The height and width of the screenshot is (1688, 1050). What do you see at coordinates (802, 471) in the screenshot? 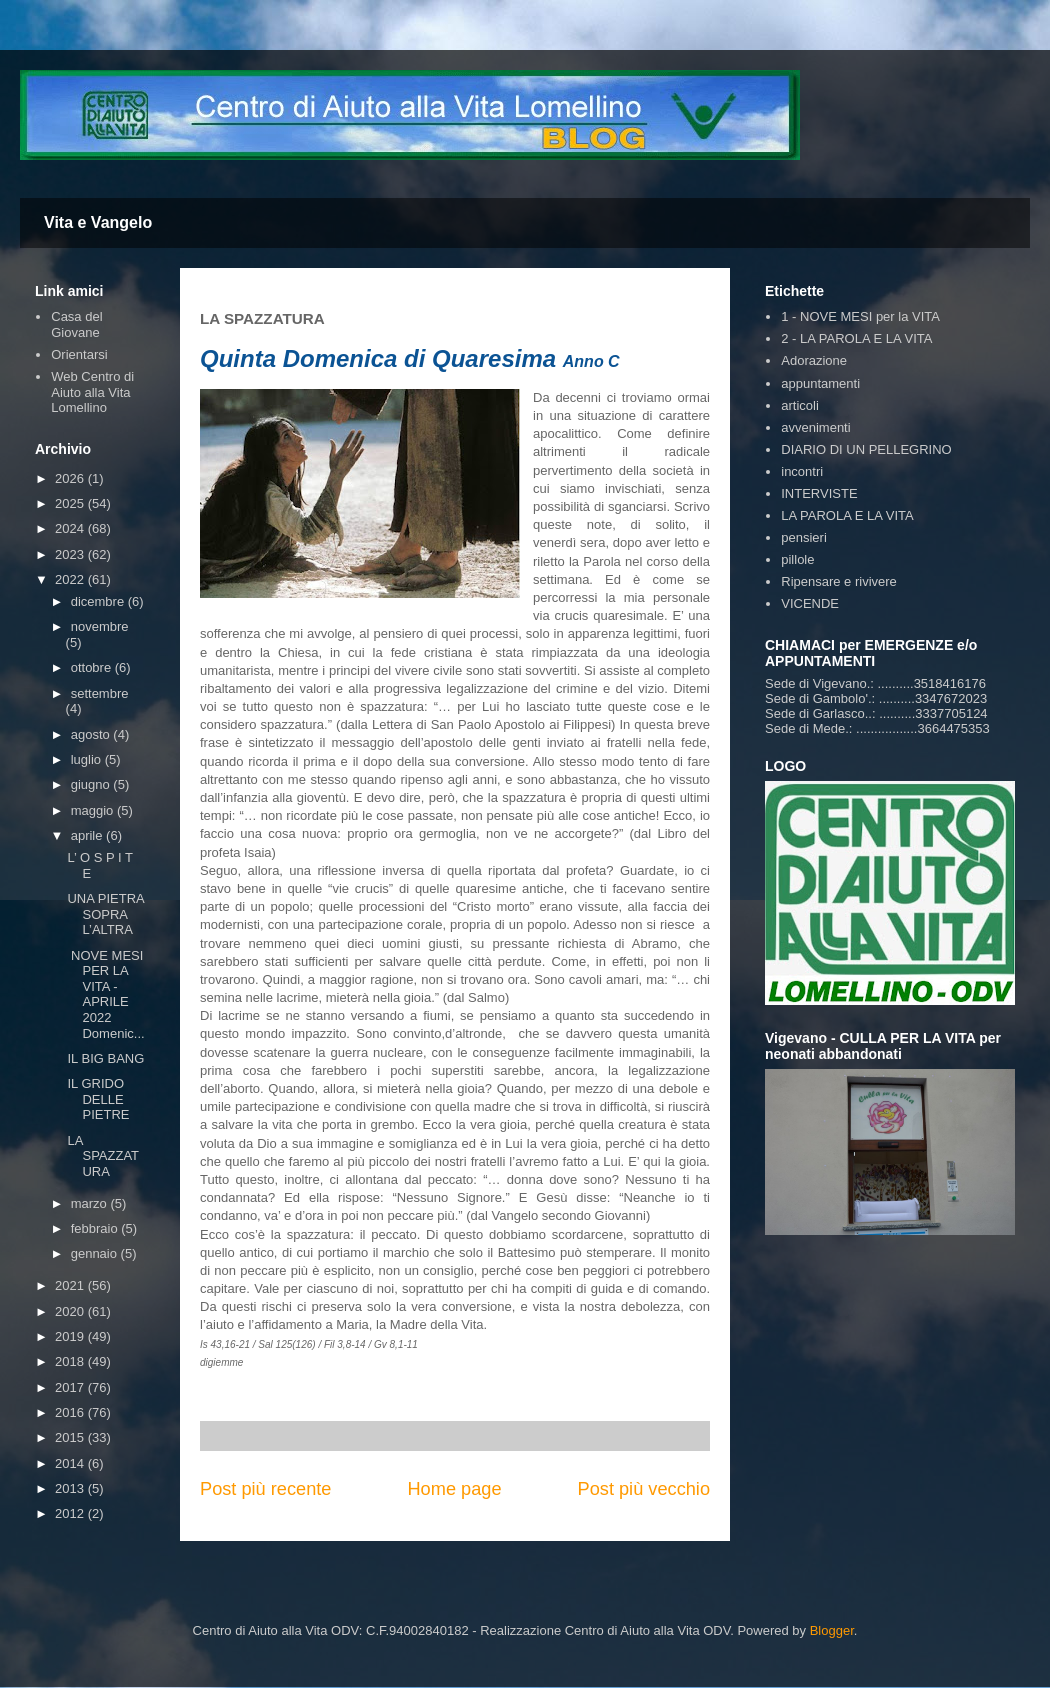
I see `incontri` at bounding box center [802, 471].